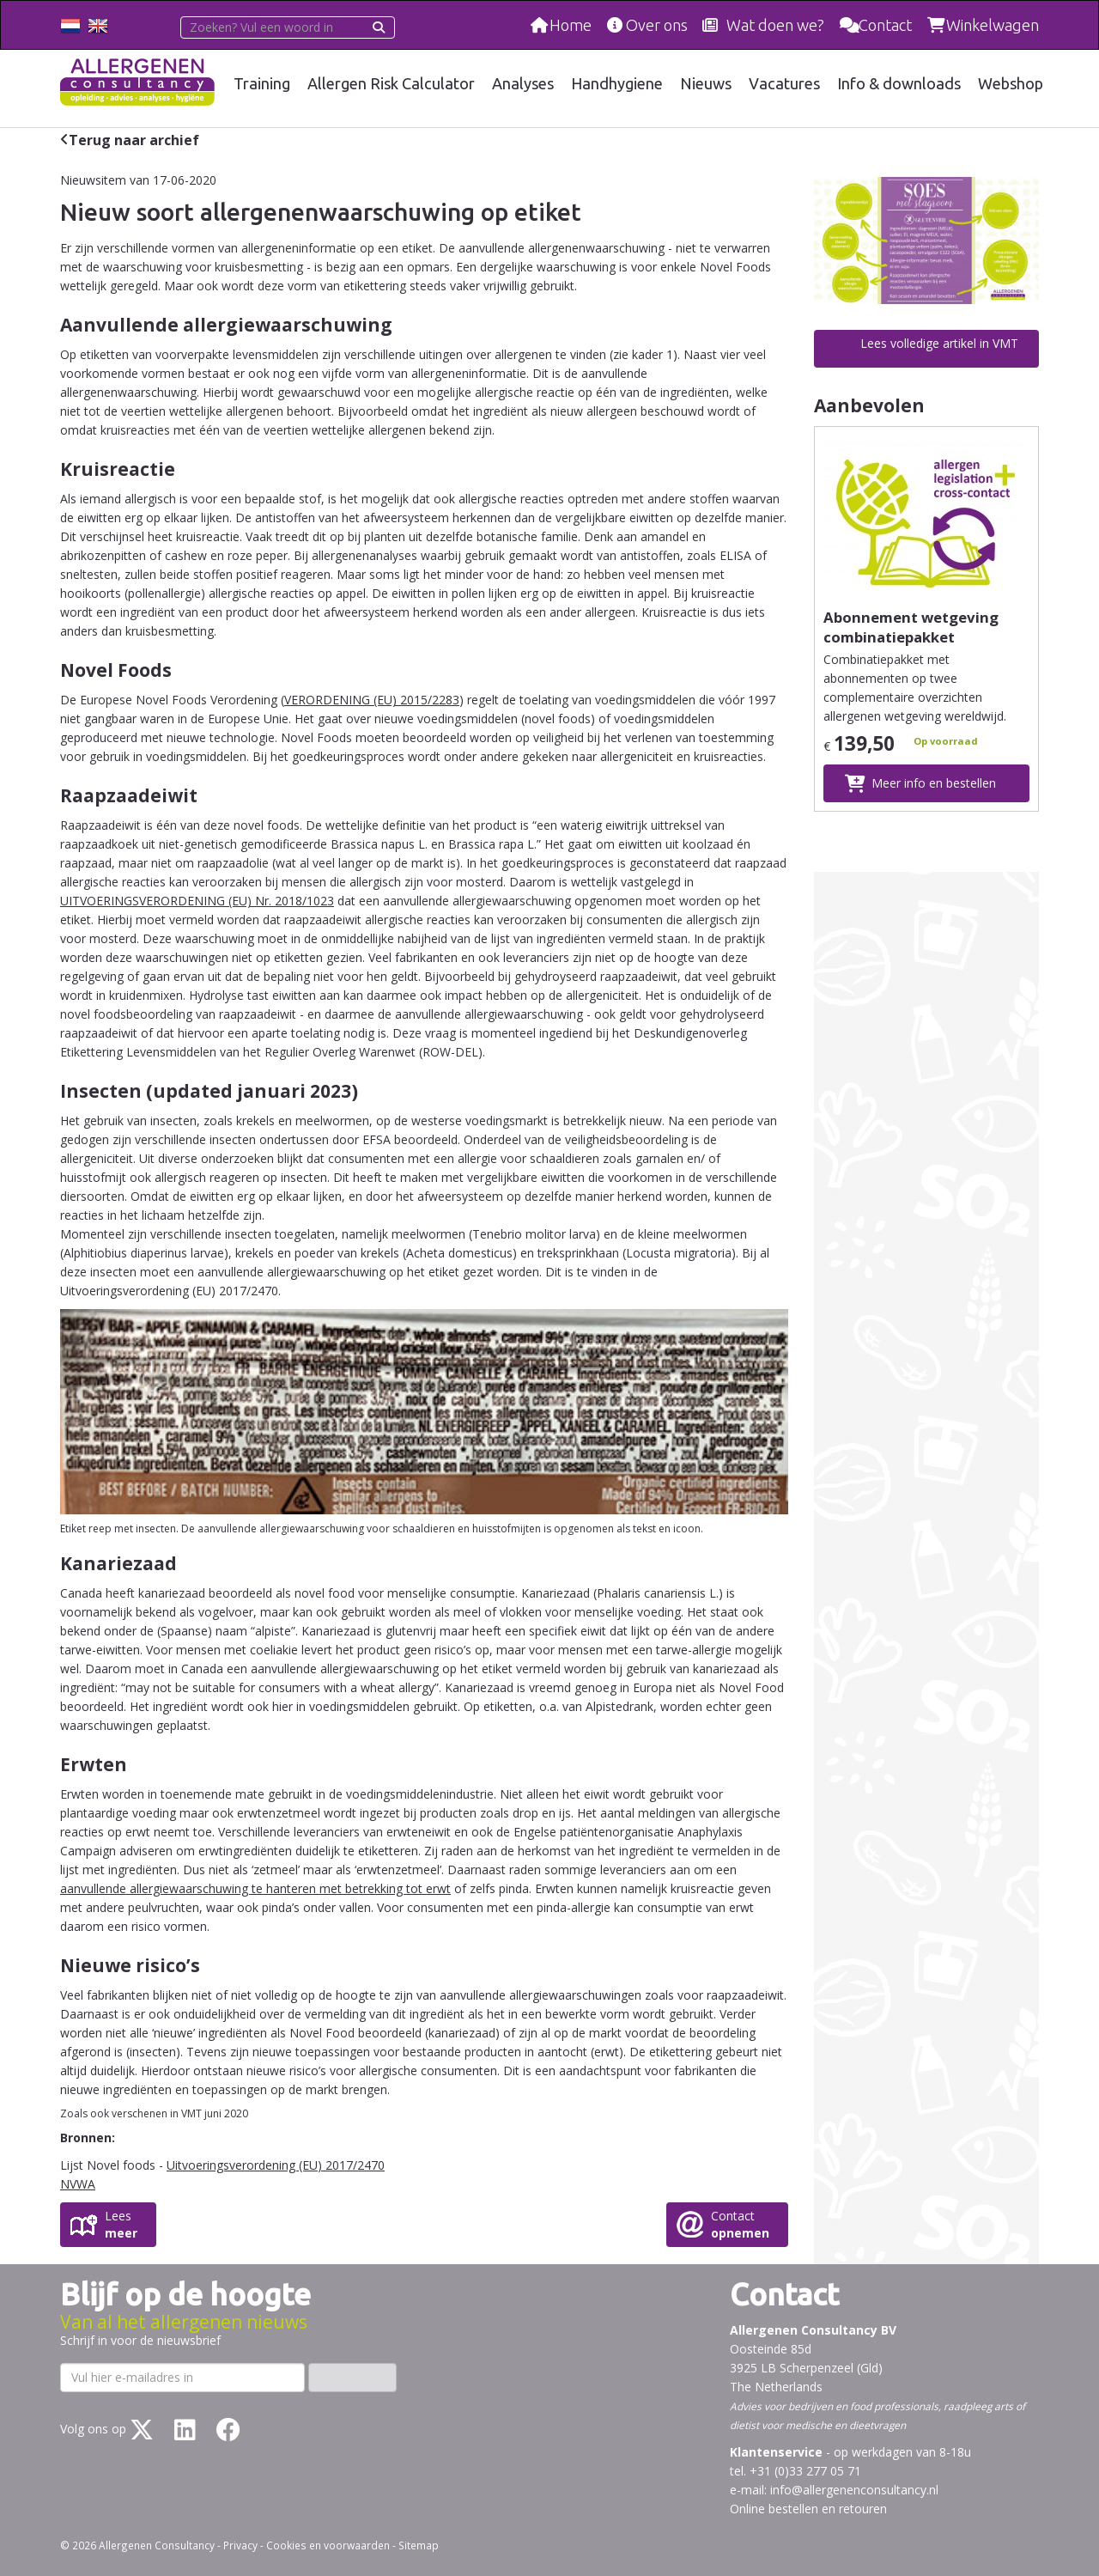 The image size is (1099, 2576). Describe the element at coordinates (352, 2377) in the screenshot. I see `Inschrijven ›` at that location.